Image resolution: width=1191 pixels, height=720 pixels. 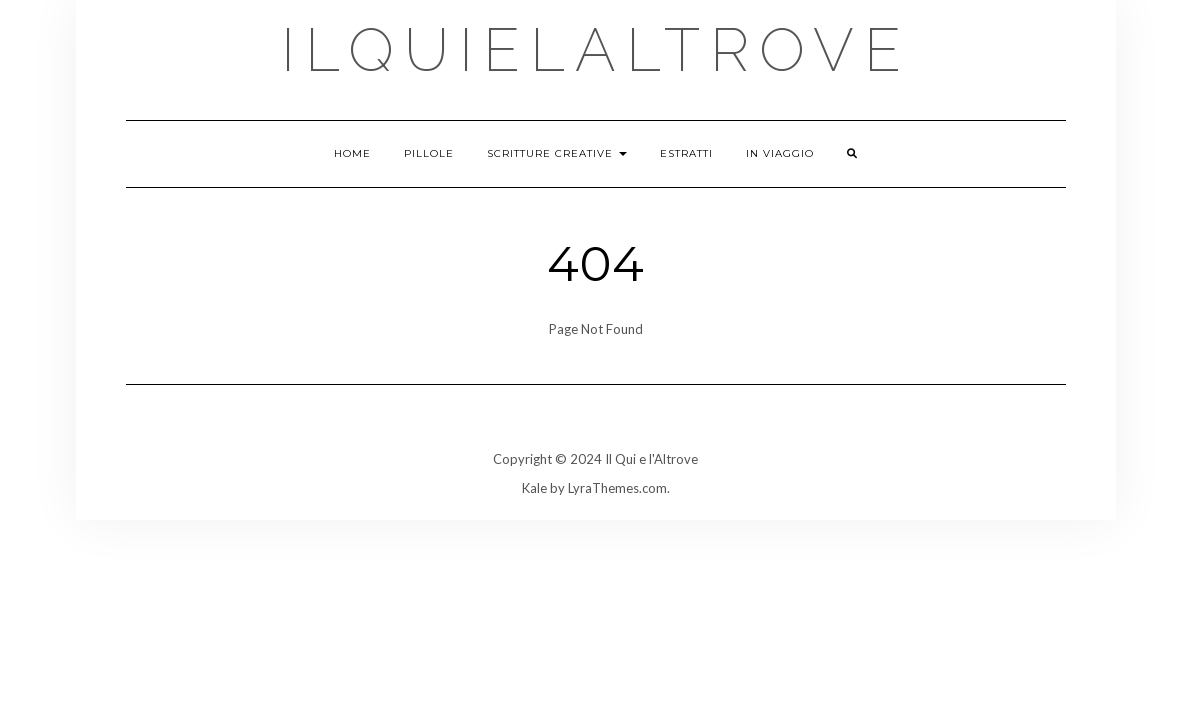 What do you see at coordinates (557, 153) in the screenshot?
I see `Scritture creative` at bounding box center [557, 153].